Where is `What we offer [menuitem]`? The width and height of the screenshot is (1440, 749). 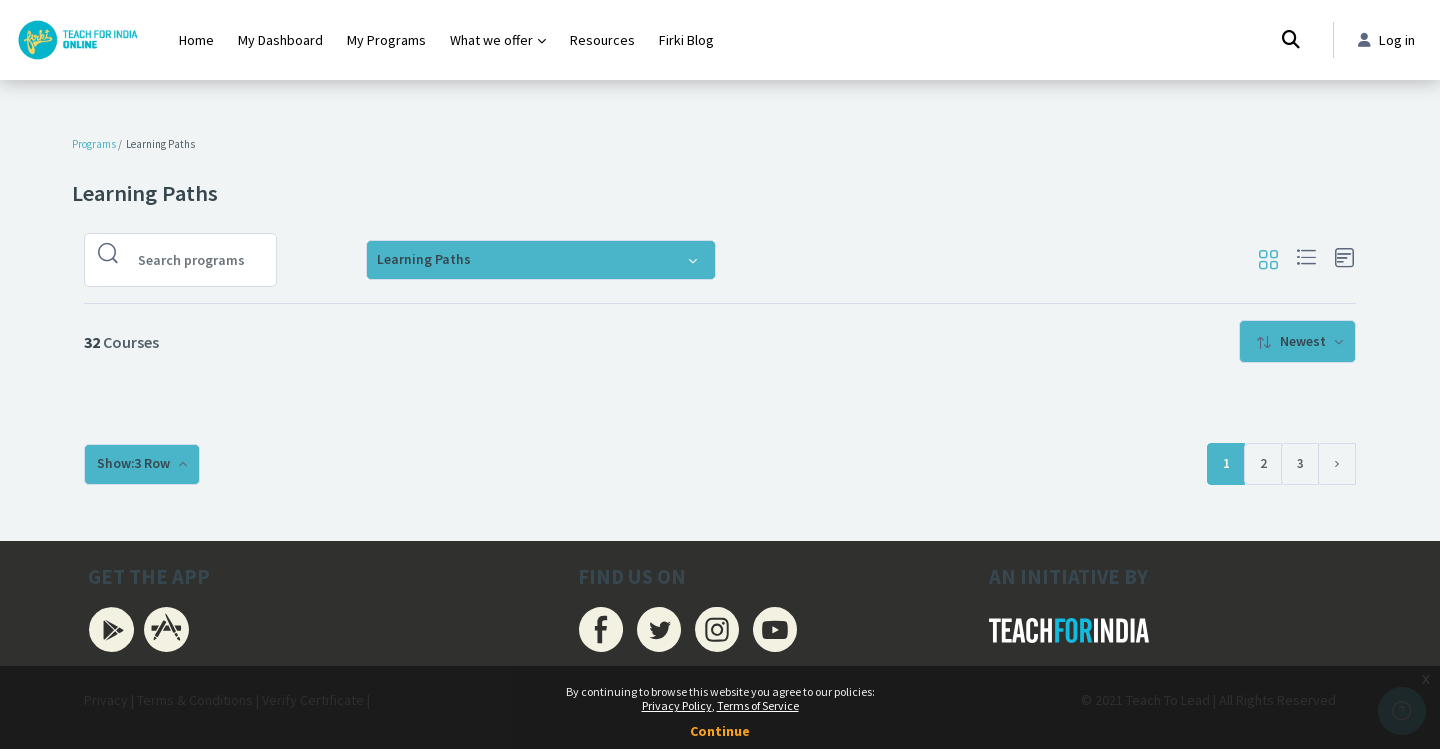 What we offer [menuitem] is located at coordinates (491, 40).